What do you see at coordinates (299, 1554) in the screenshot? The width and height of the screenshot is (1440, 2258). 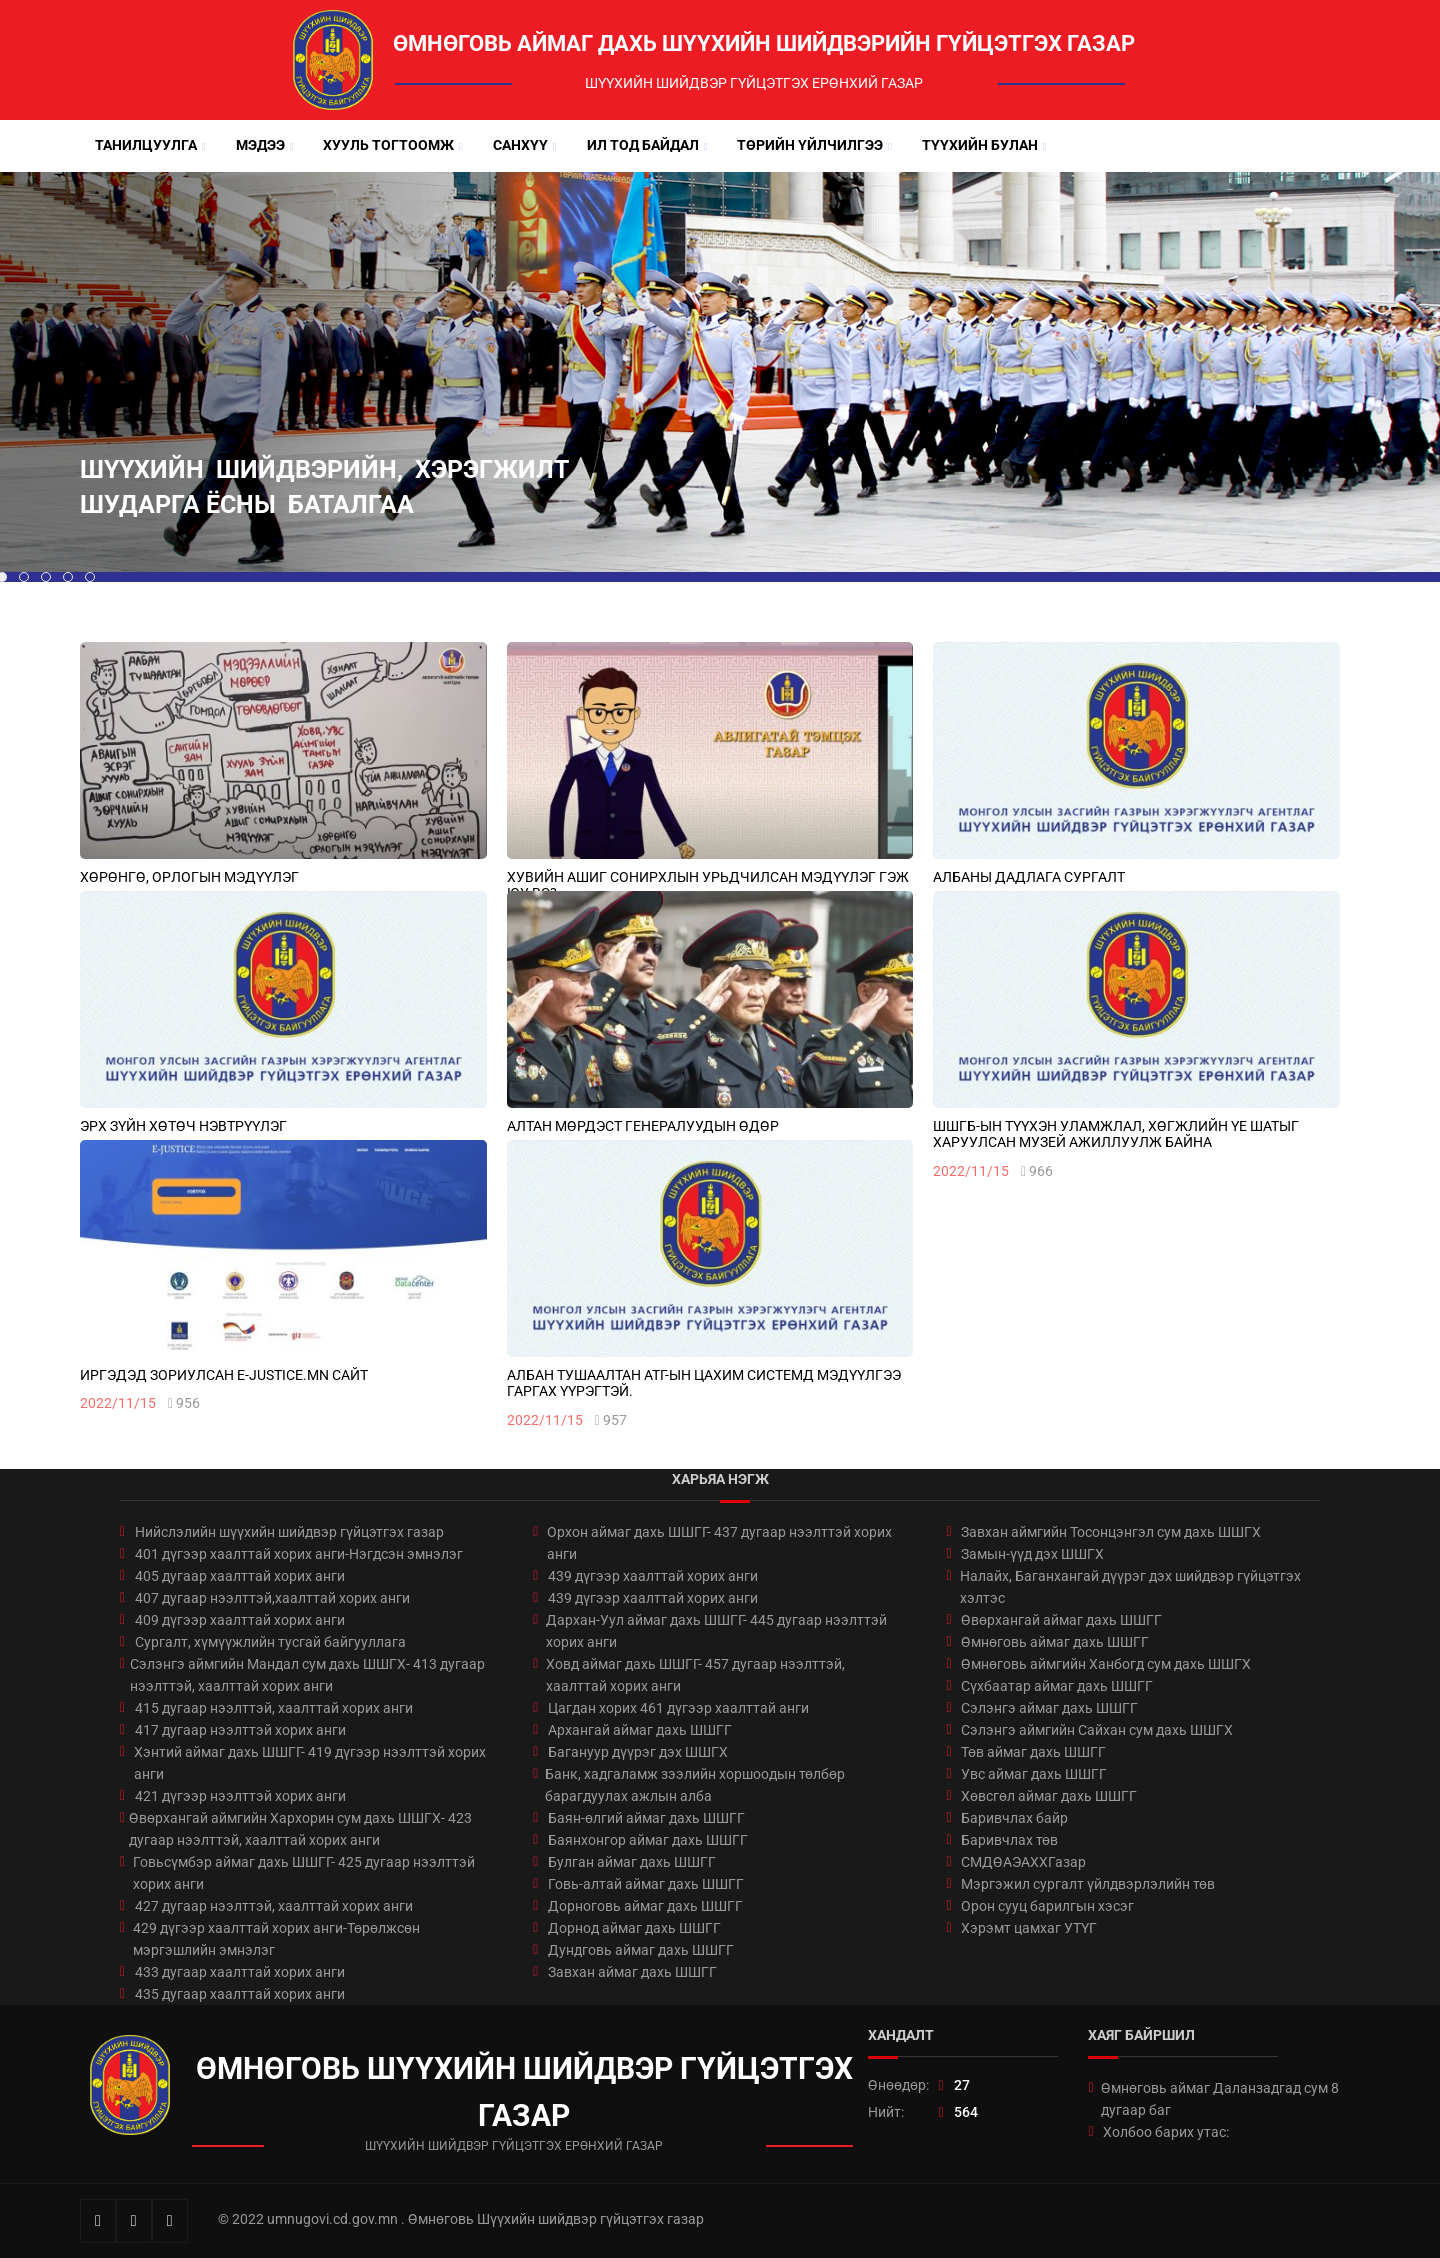 I see `401 дүгээр хаалттай хорих анги-Нэгдсэн эмнэлэг` at bounding box center [299, 1554].